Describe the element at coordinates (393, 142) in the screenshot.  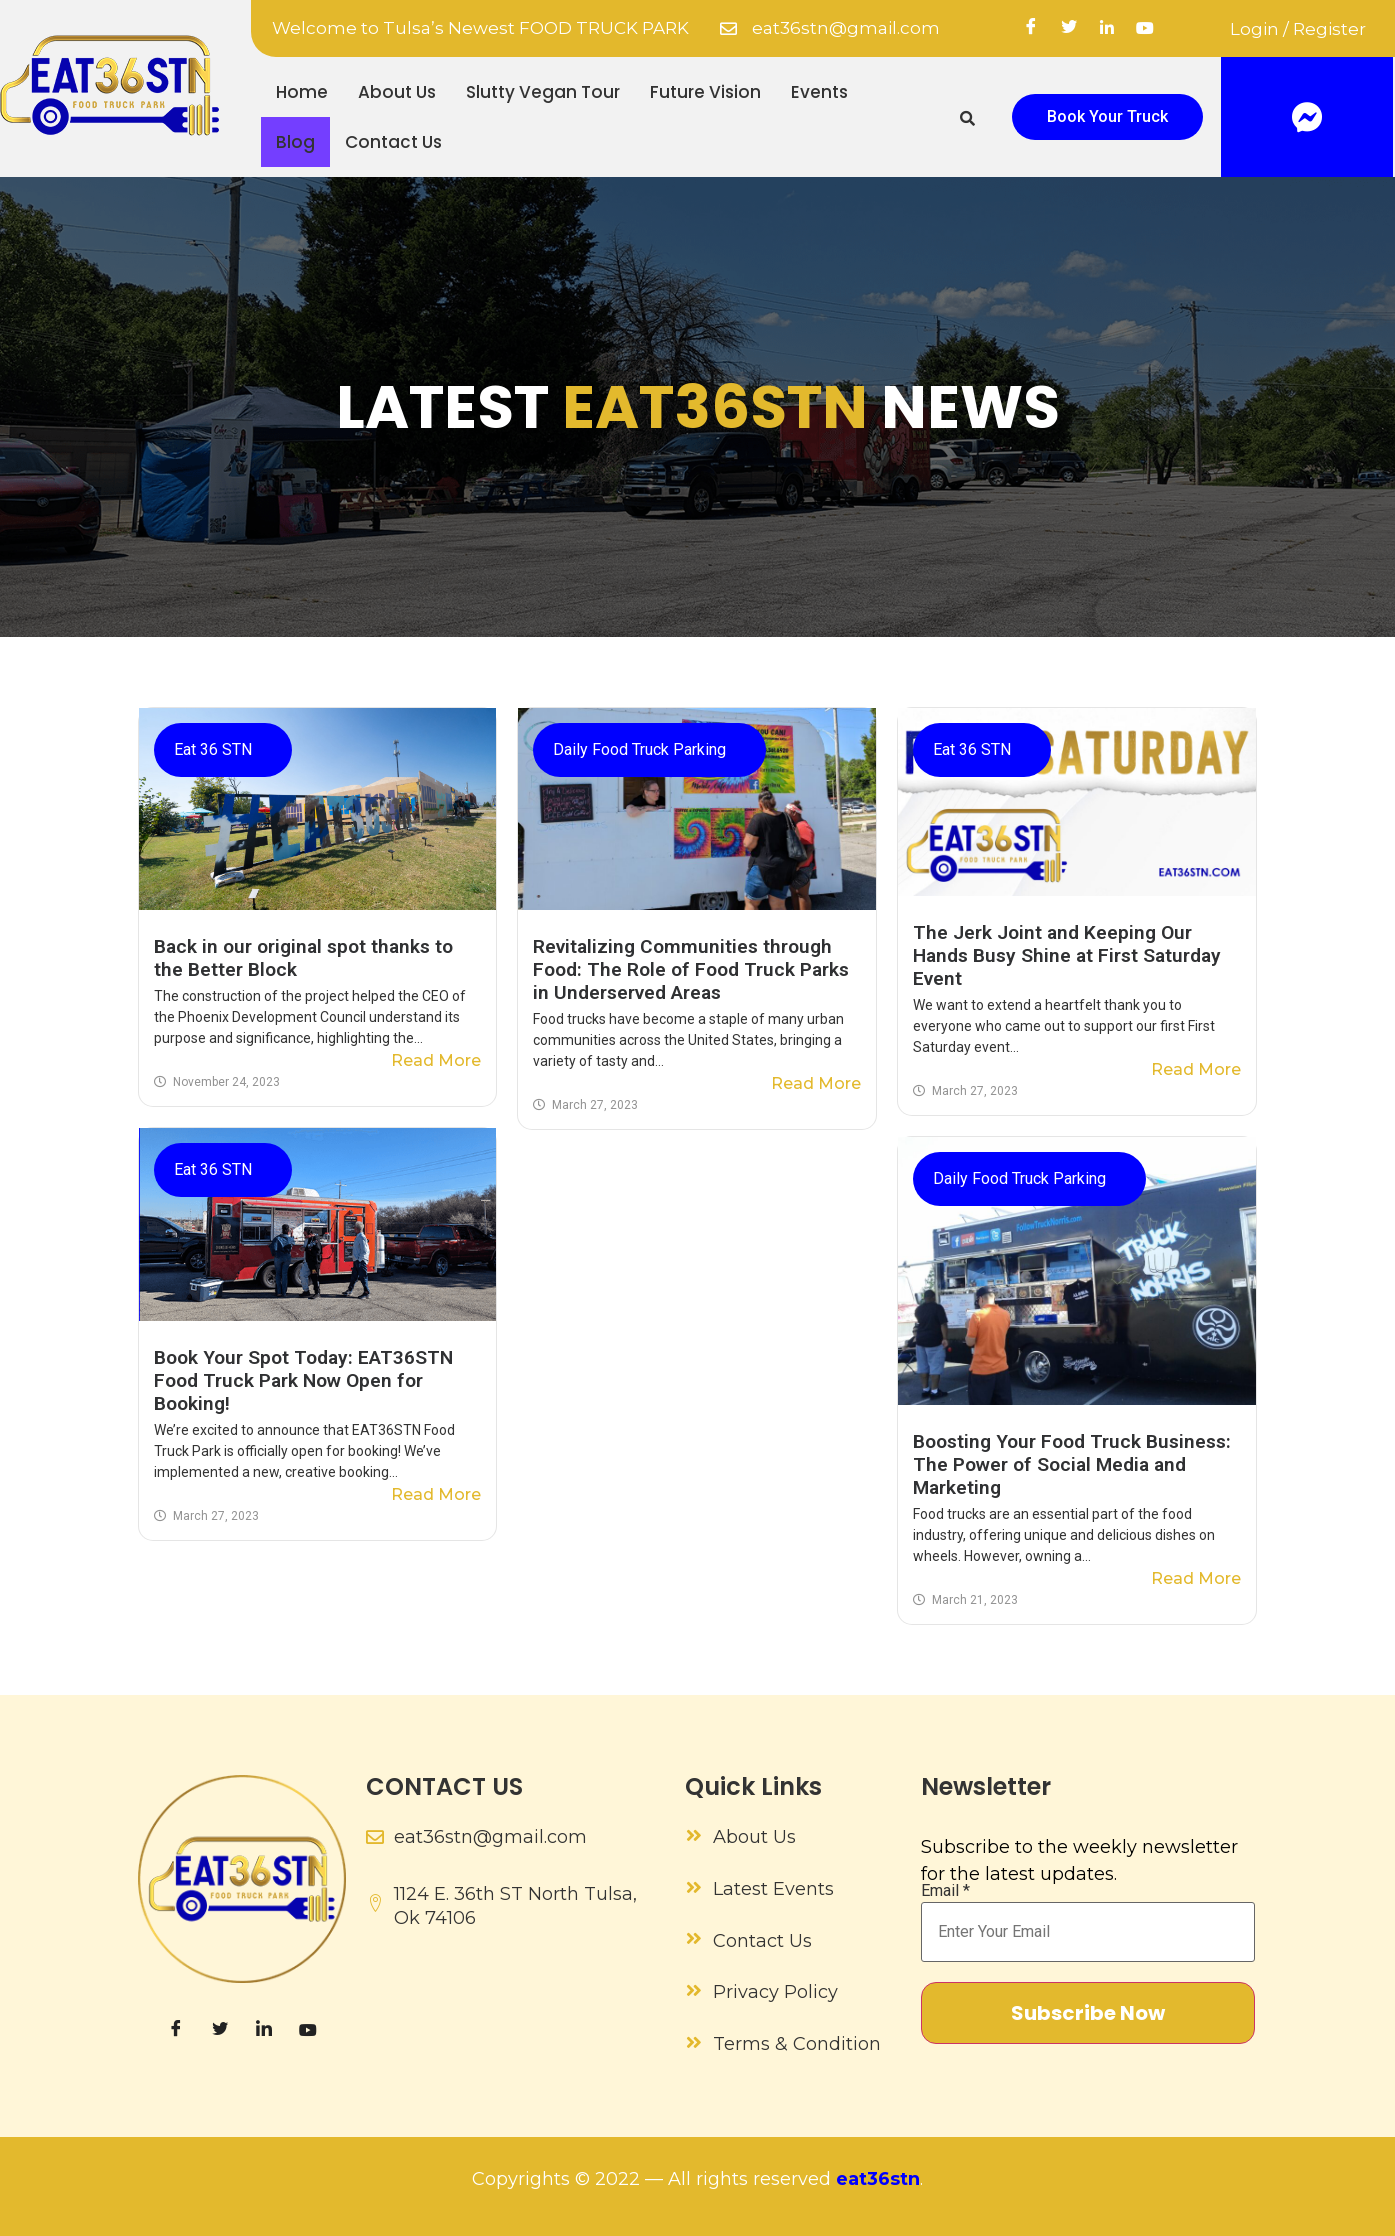
I see `Contact Us` at that location.